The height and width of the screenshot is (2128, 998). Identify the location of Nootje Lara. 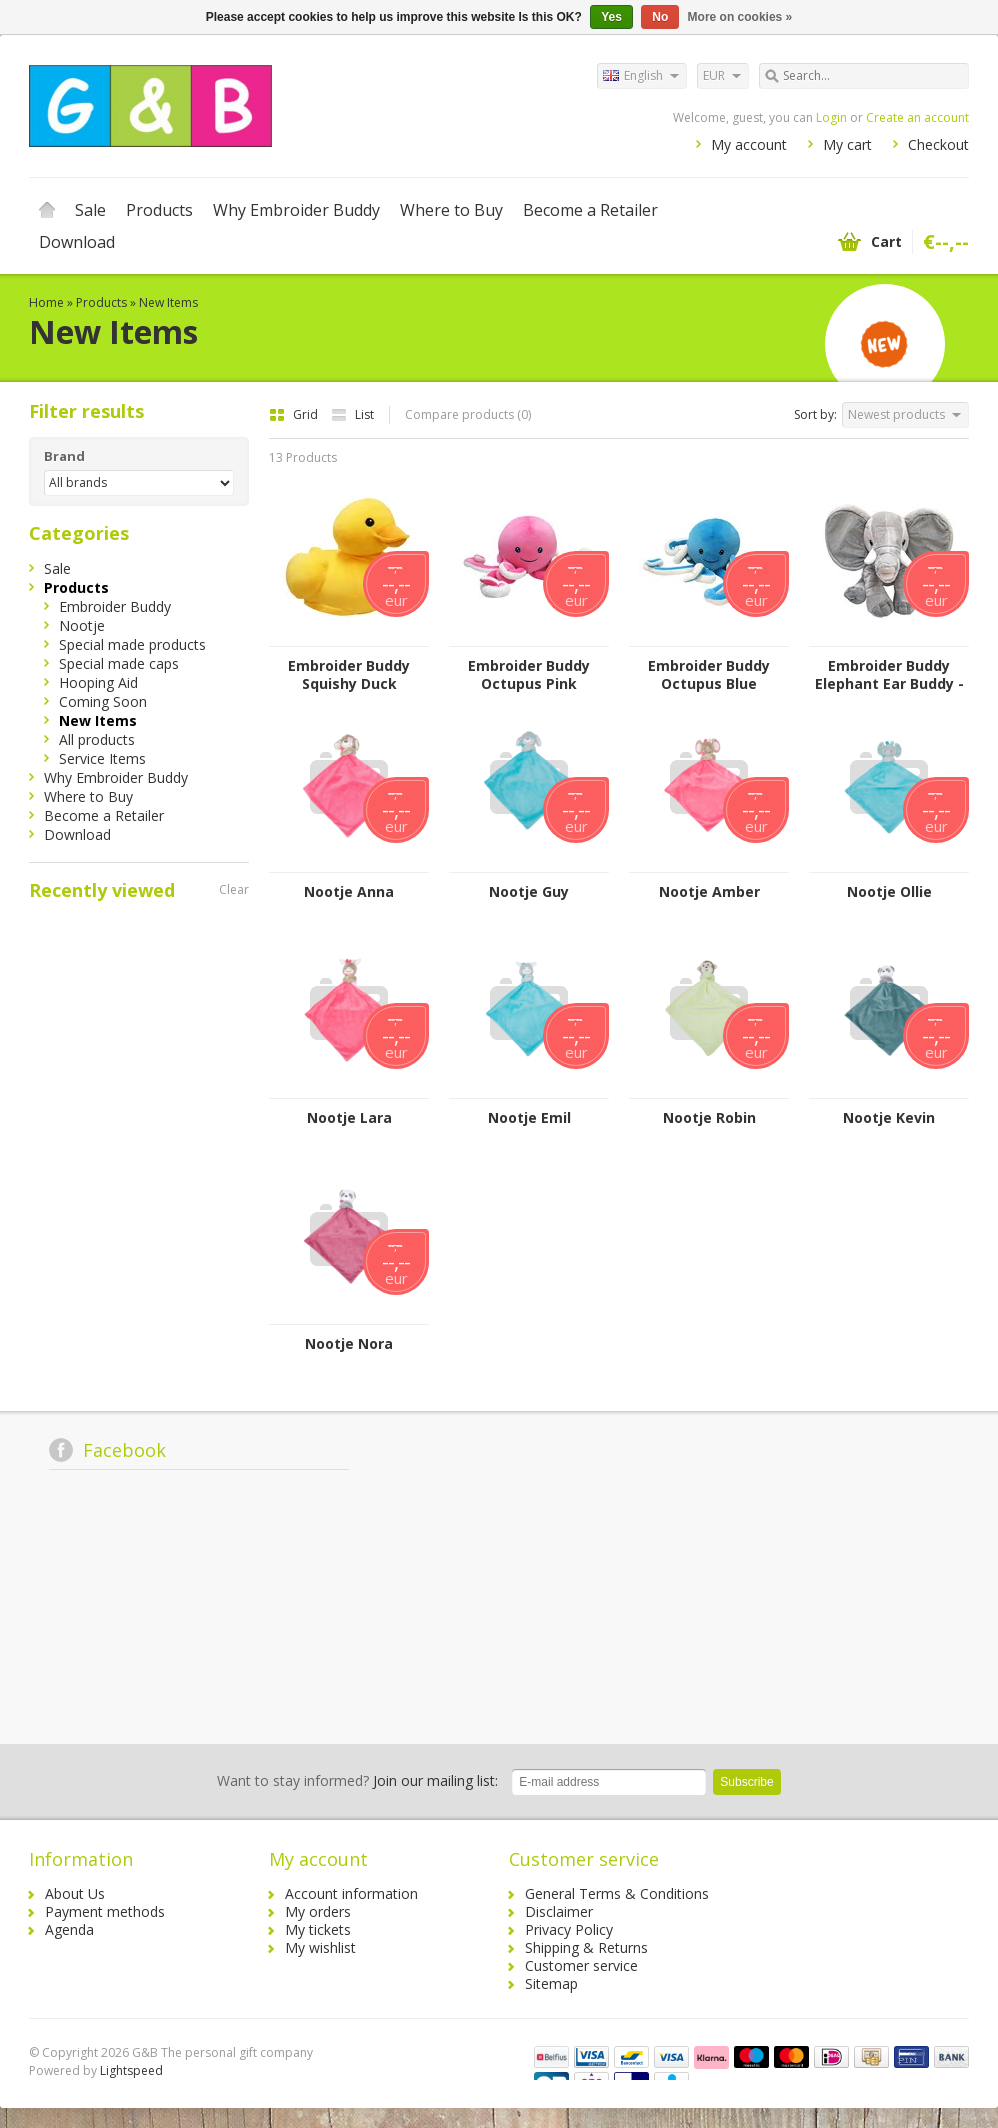
(349, 1118).